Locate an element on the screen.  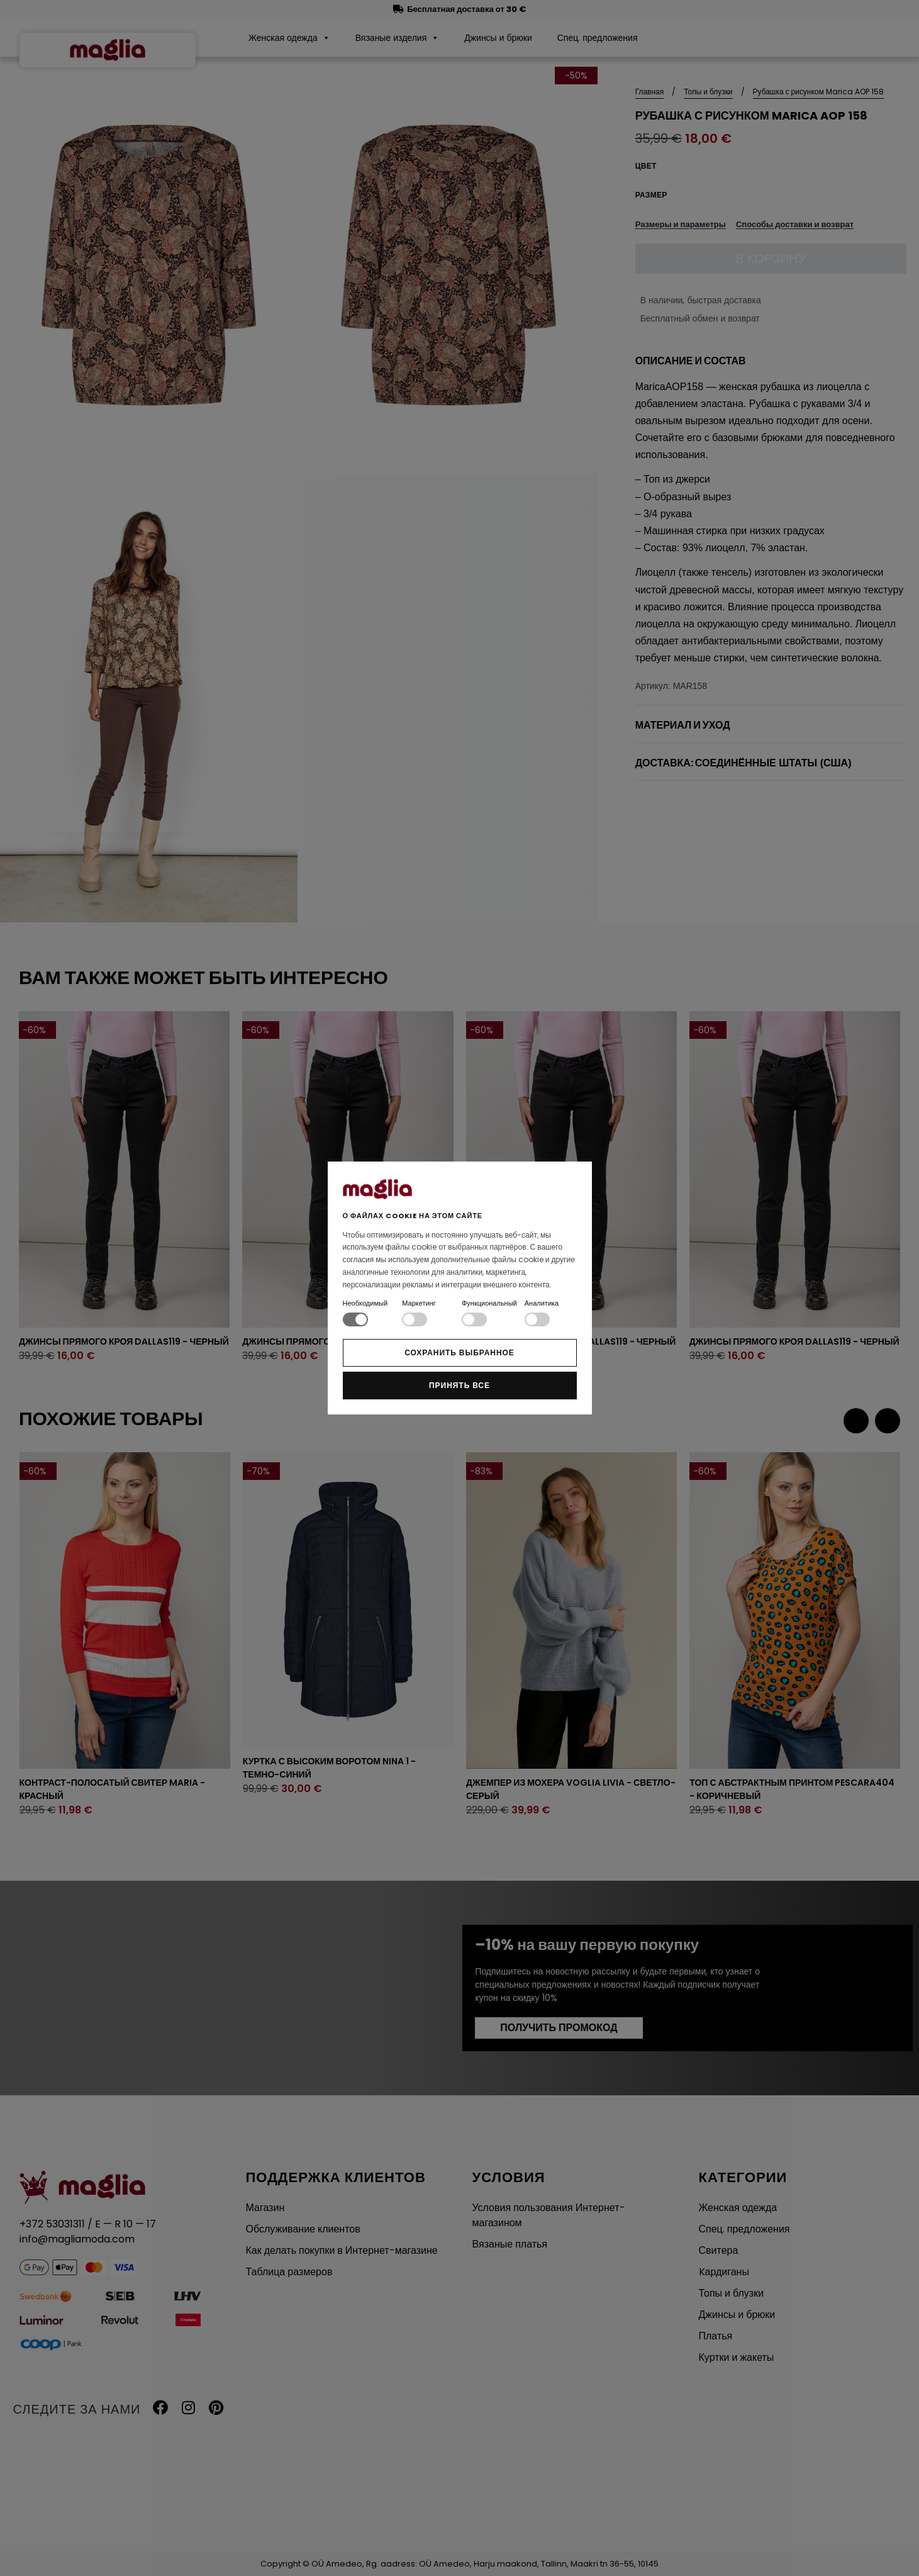
Сохранить выбранное is located at coordinates (459, 1352).